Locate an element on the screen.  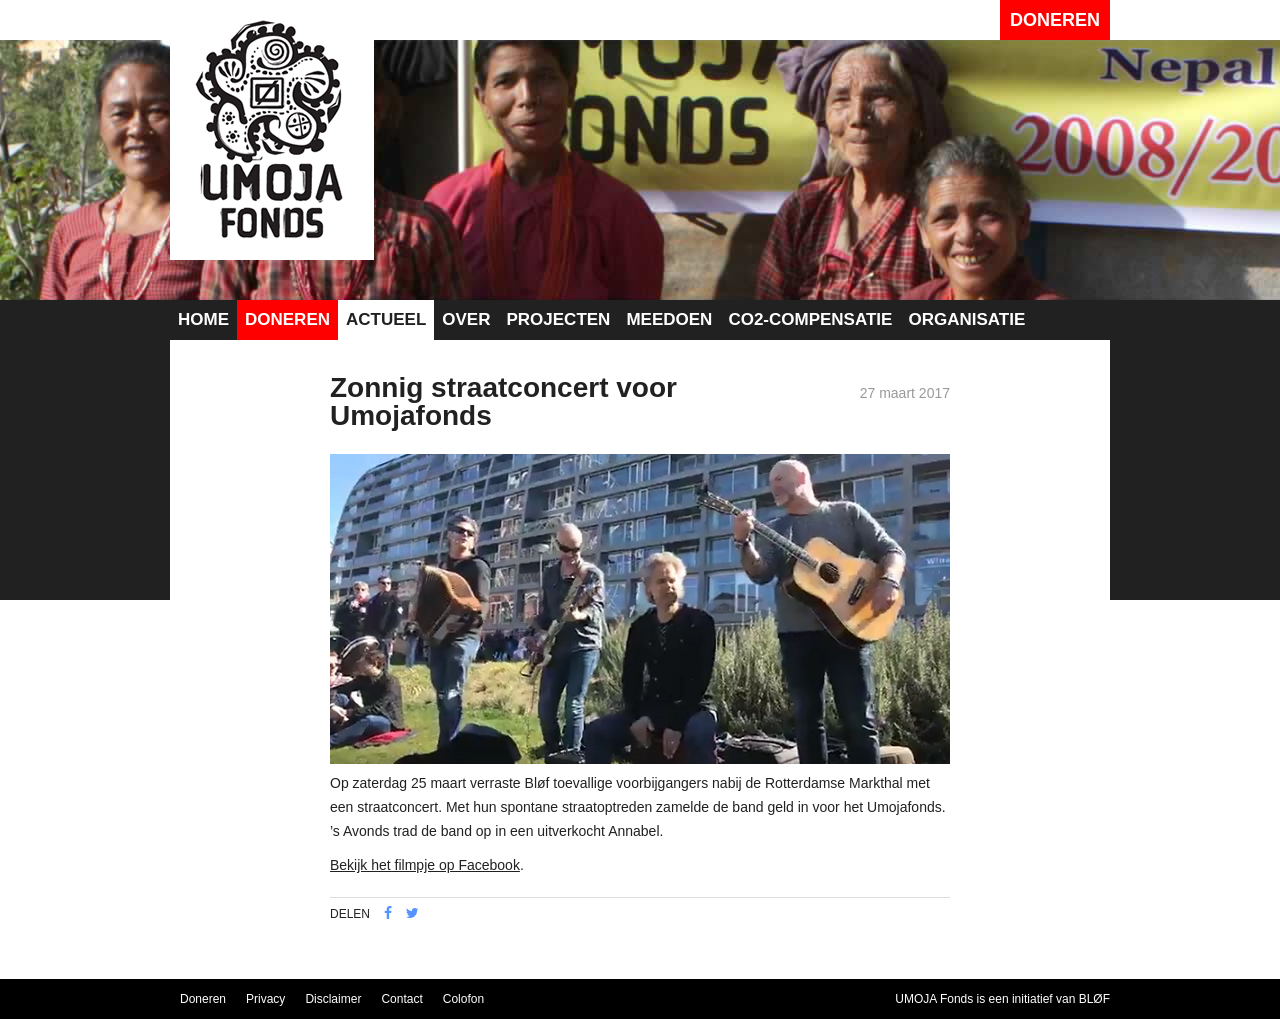
Contact is located at coordinates (401, 999).